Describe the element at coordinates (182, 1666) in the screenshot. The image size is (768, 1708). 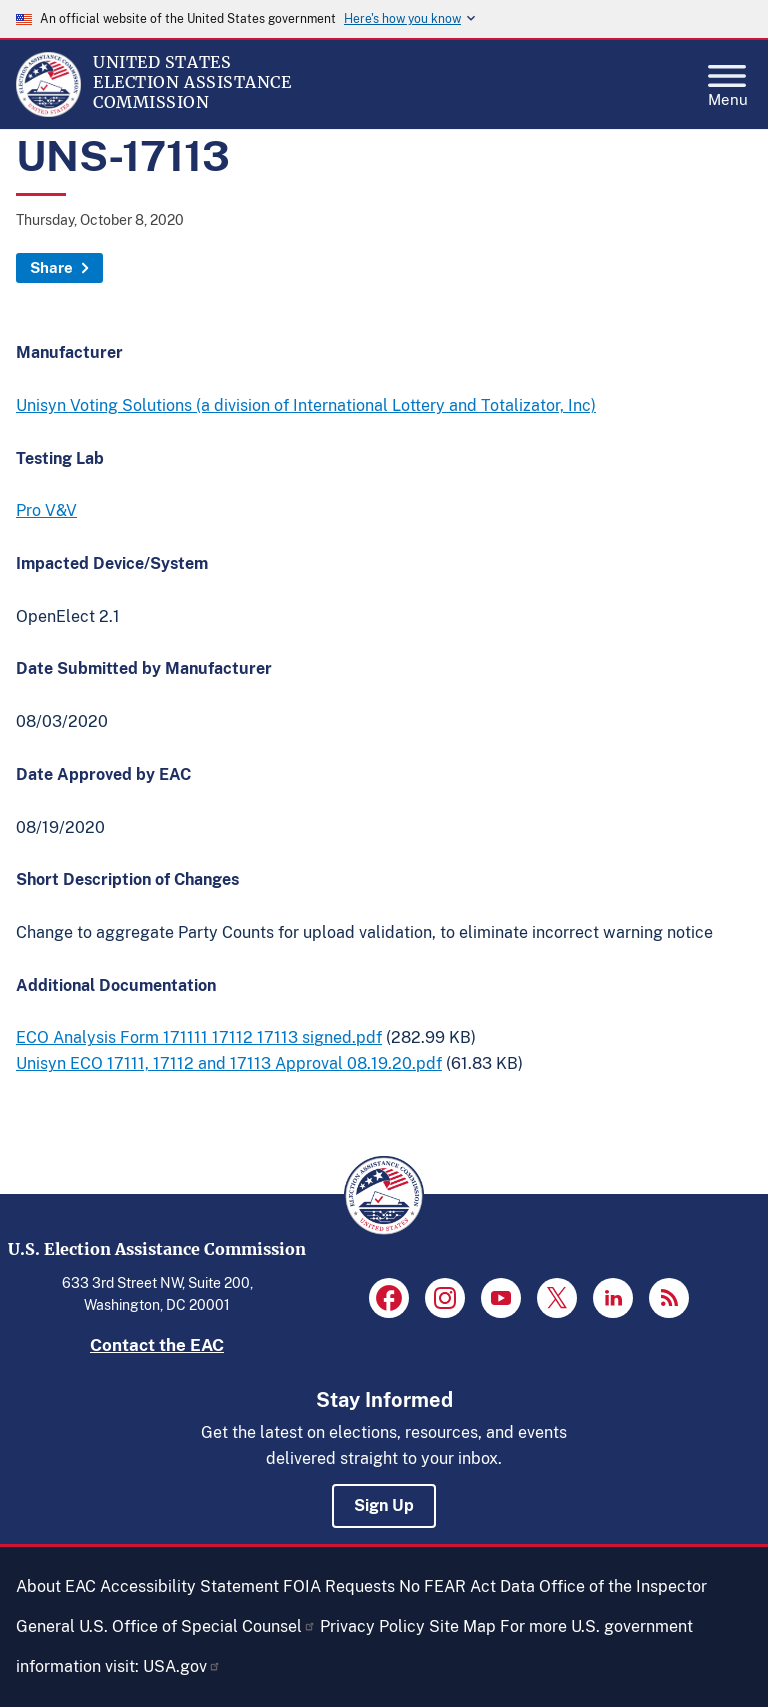
I see `USA.gov` at that location.